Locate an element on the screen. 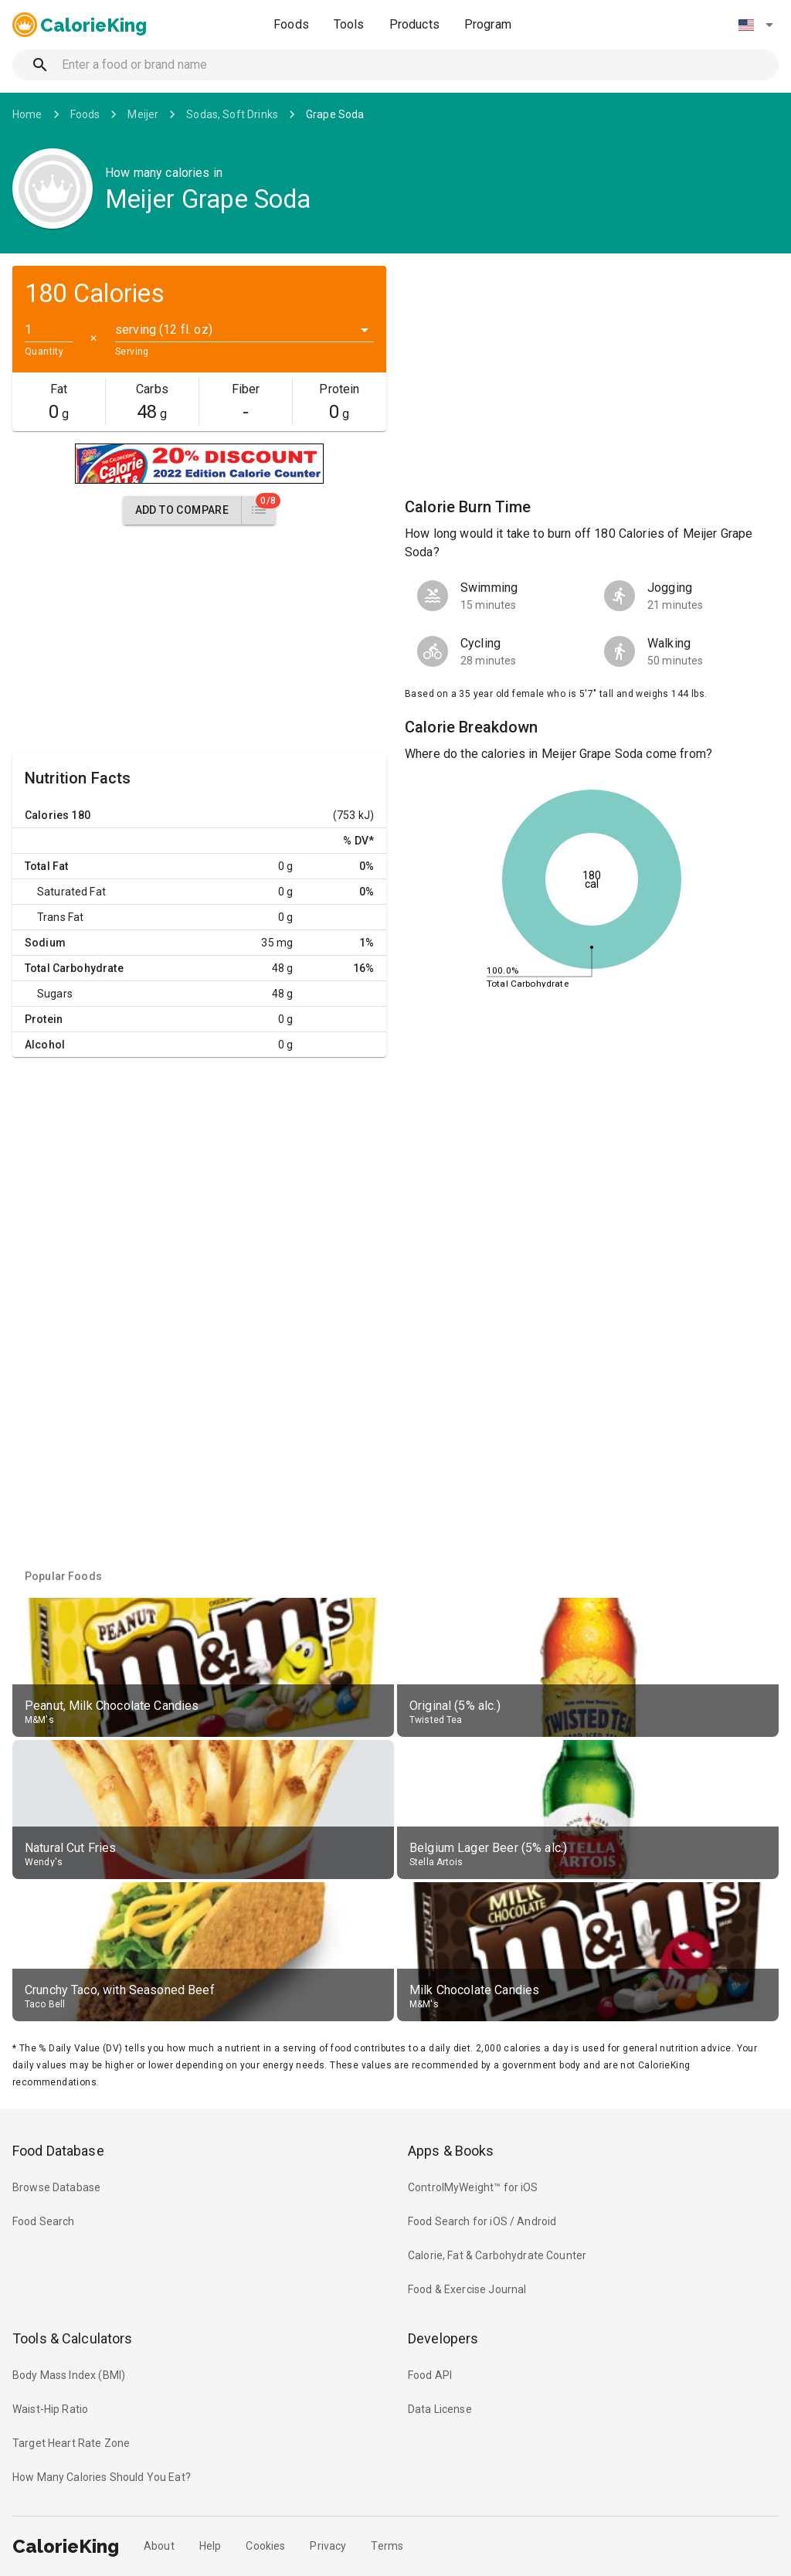 The height and width of the screenshot is (2576, 791). Tools & Calculators is located at coordinates (72, 2338).